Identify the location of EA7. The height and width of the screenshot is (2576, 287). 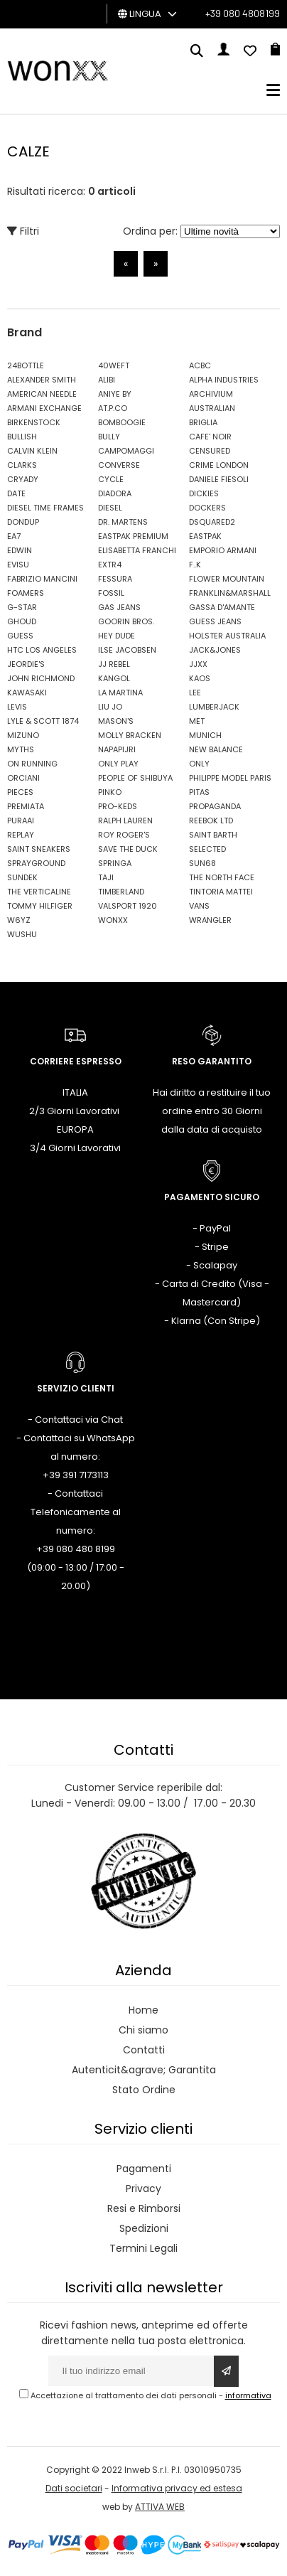
(14, 536).